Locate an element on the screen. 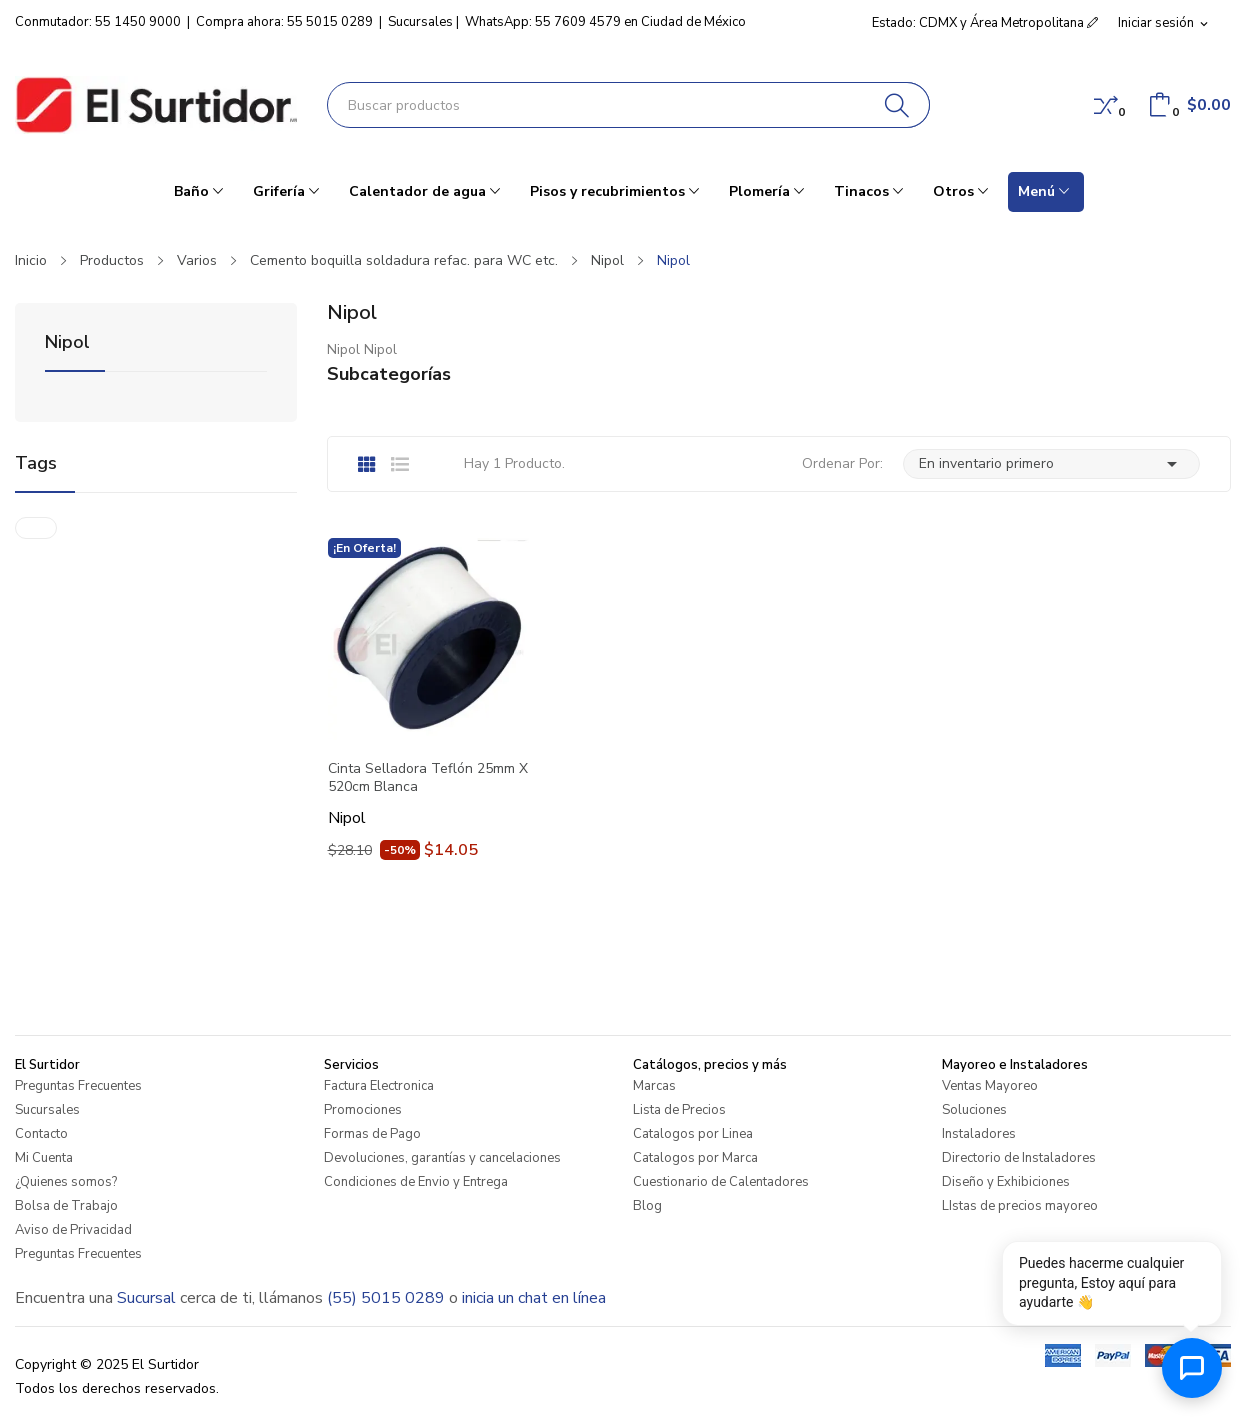 This screenshot has width=1246, height=1422. Devoluciones, garantías y cancelaciones is located at coordinates (442, 1158).